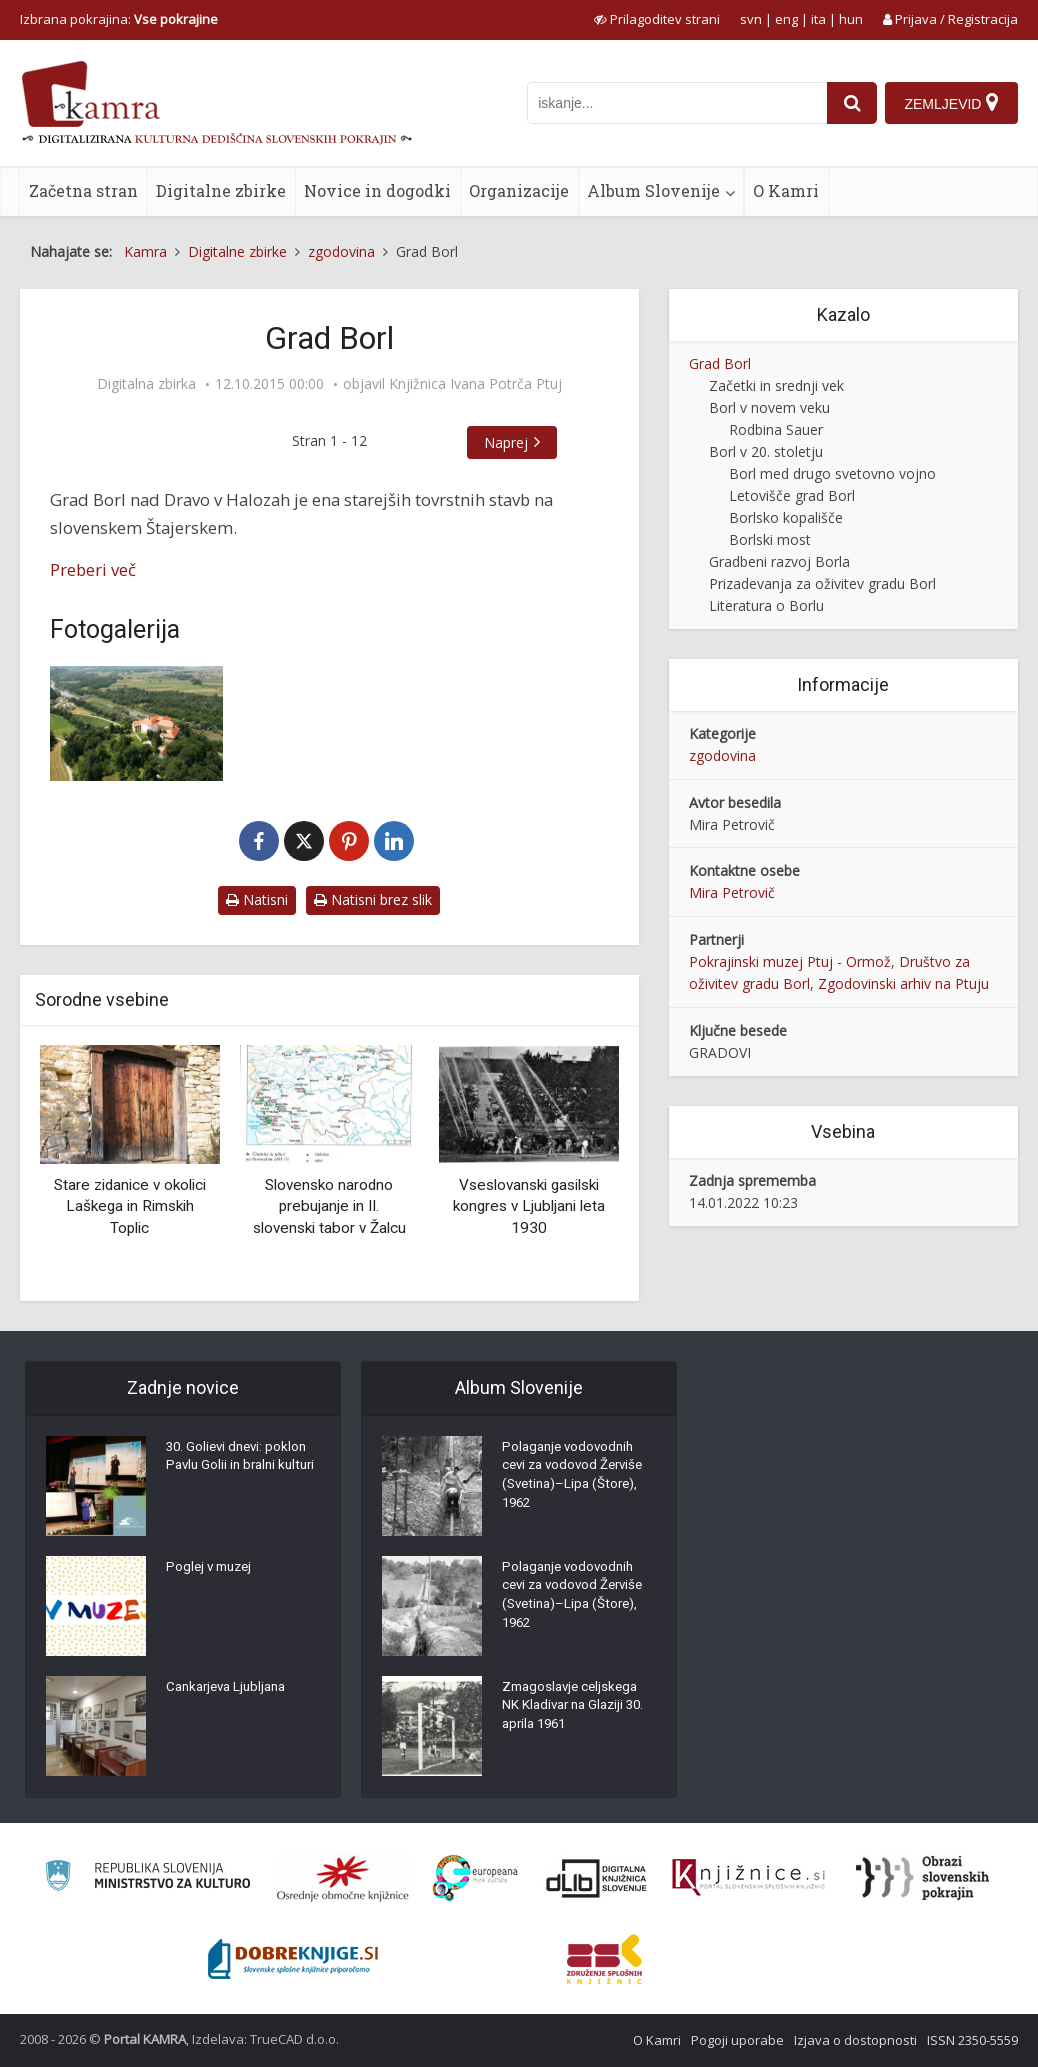 This screenshot has width=1038, height=2067. I want to click on [Portal Dobre knjige], so click(293, 1959).